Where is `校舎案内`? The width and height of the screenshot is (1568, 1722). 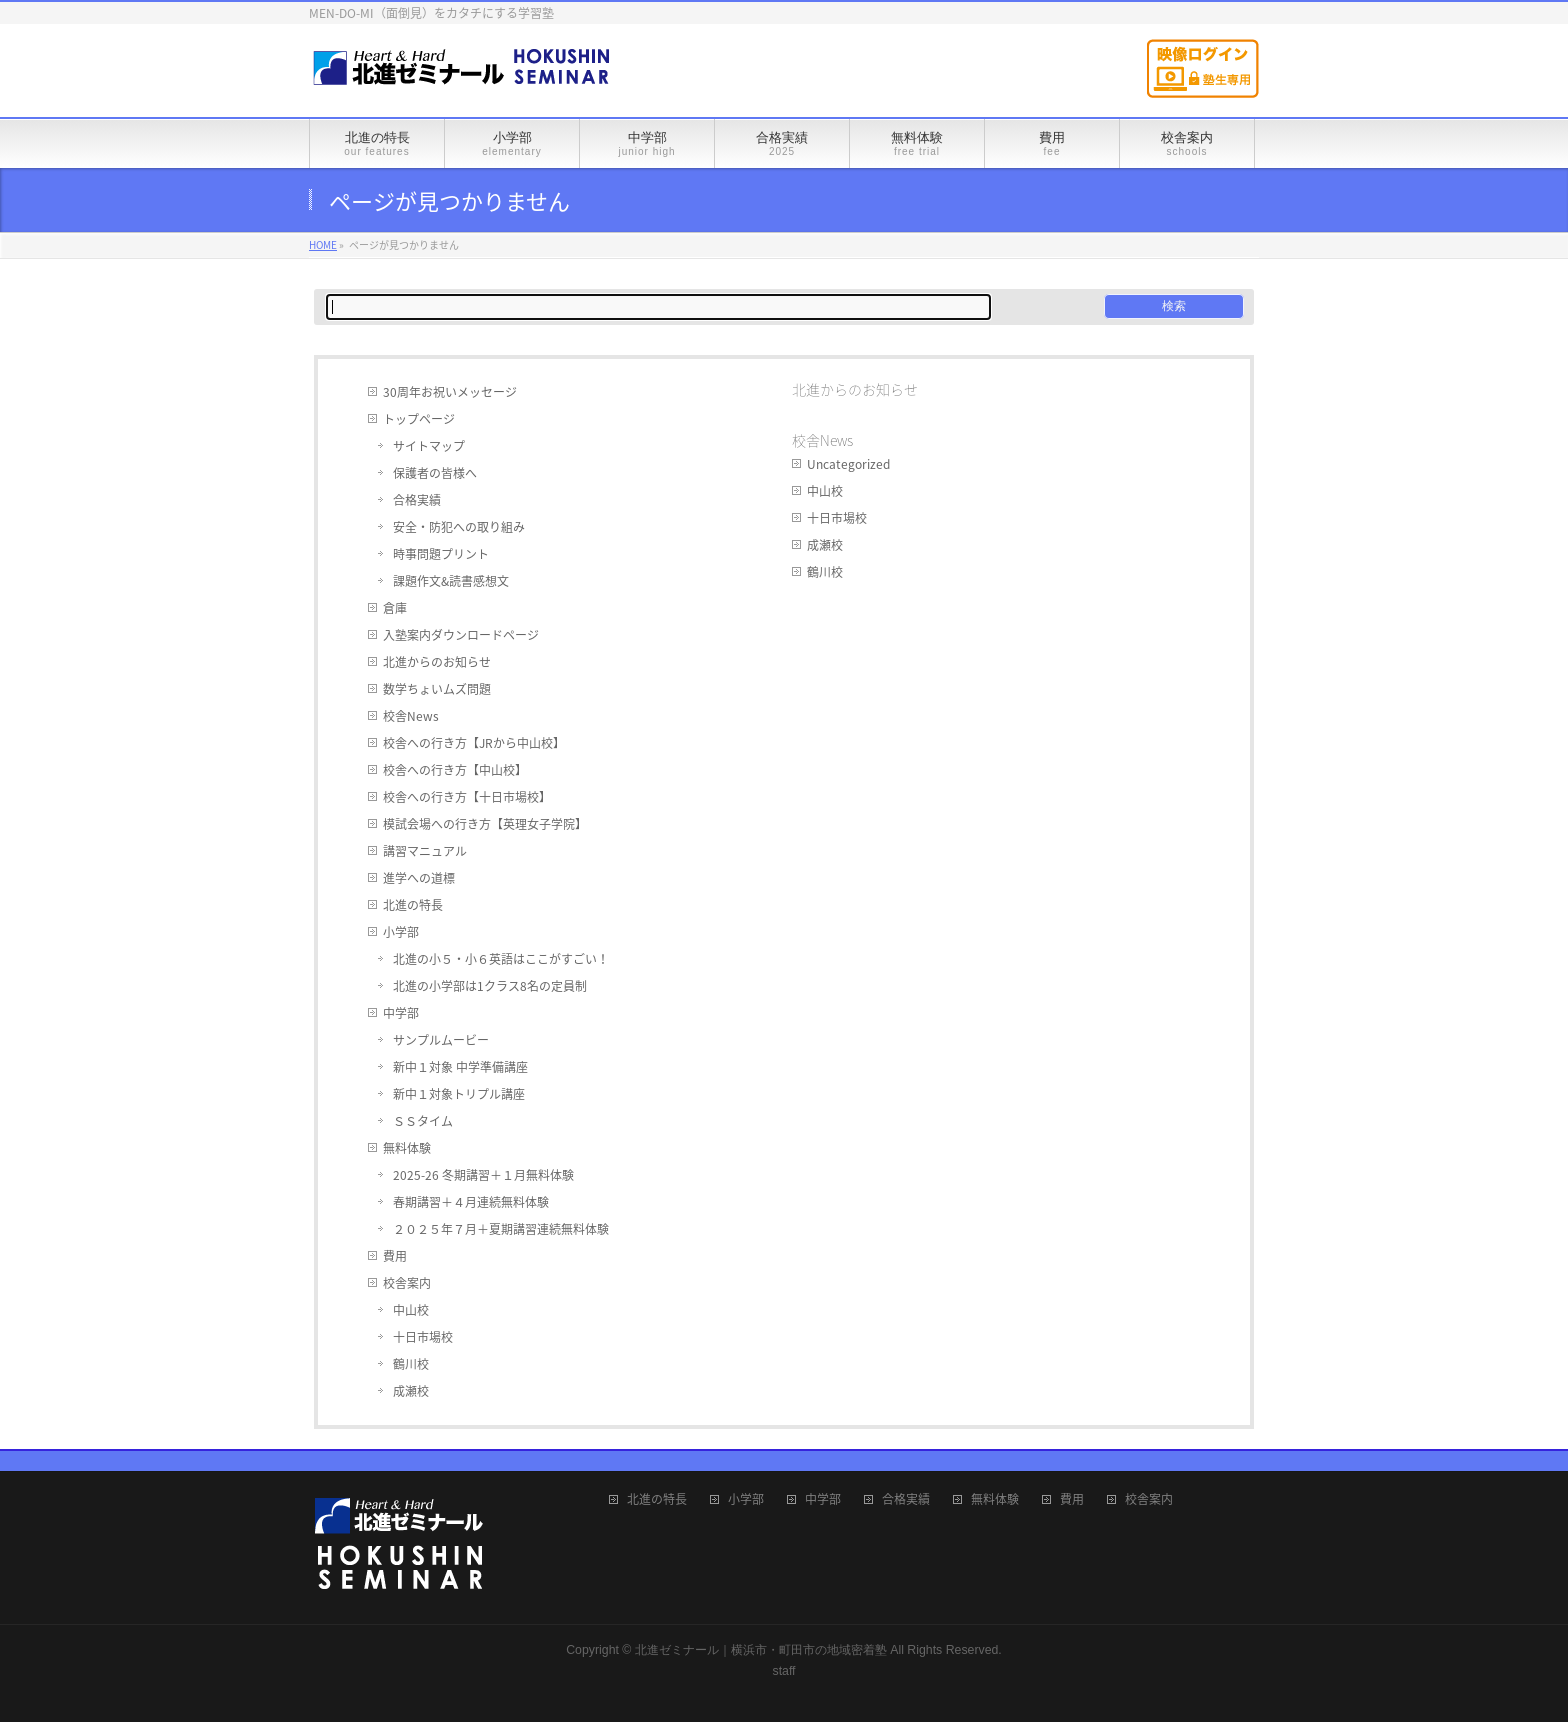 校舎案内 is located at coordinates (407, 1283).